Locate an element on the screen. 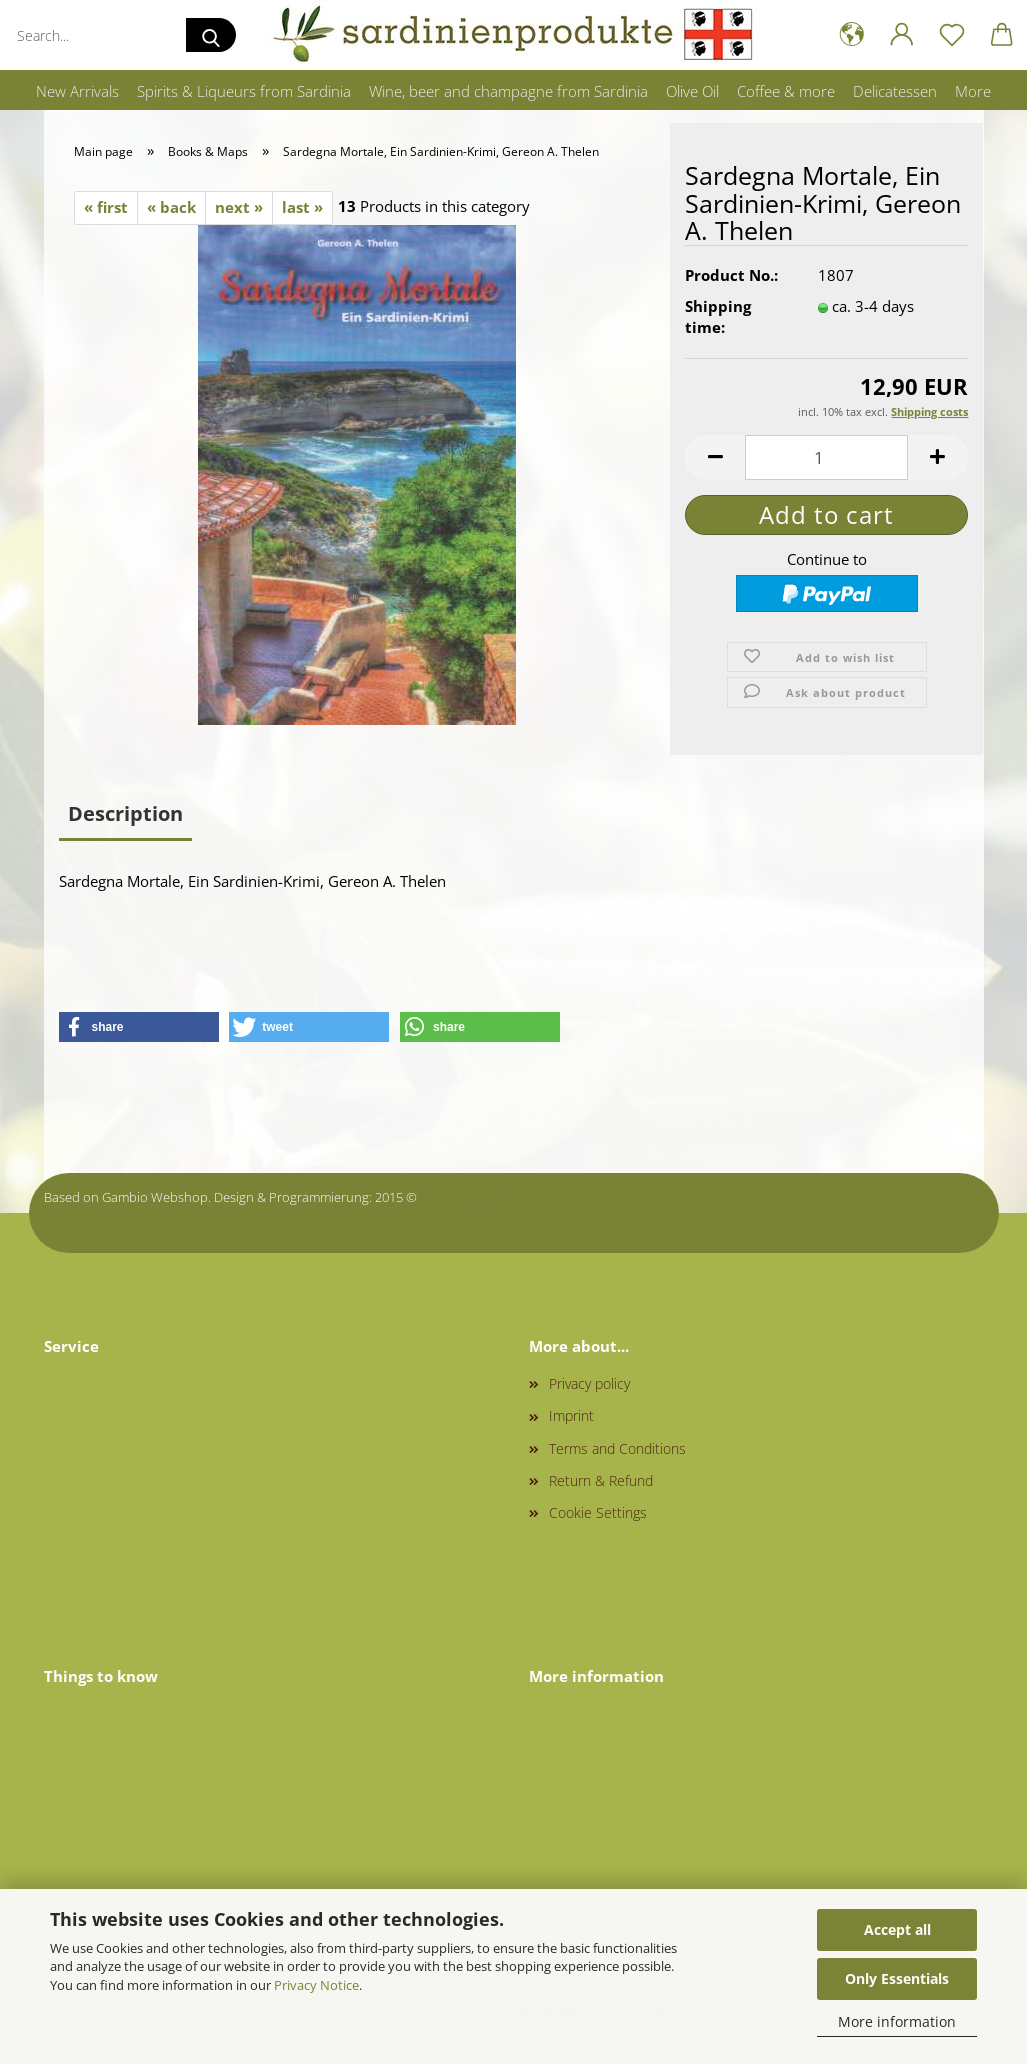 This screenshot has width=1027, height=2064. Privacy policy is located at coordinates (589, 1383).